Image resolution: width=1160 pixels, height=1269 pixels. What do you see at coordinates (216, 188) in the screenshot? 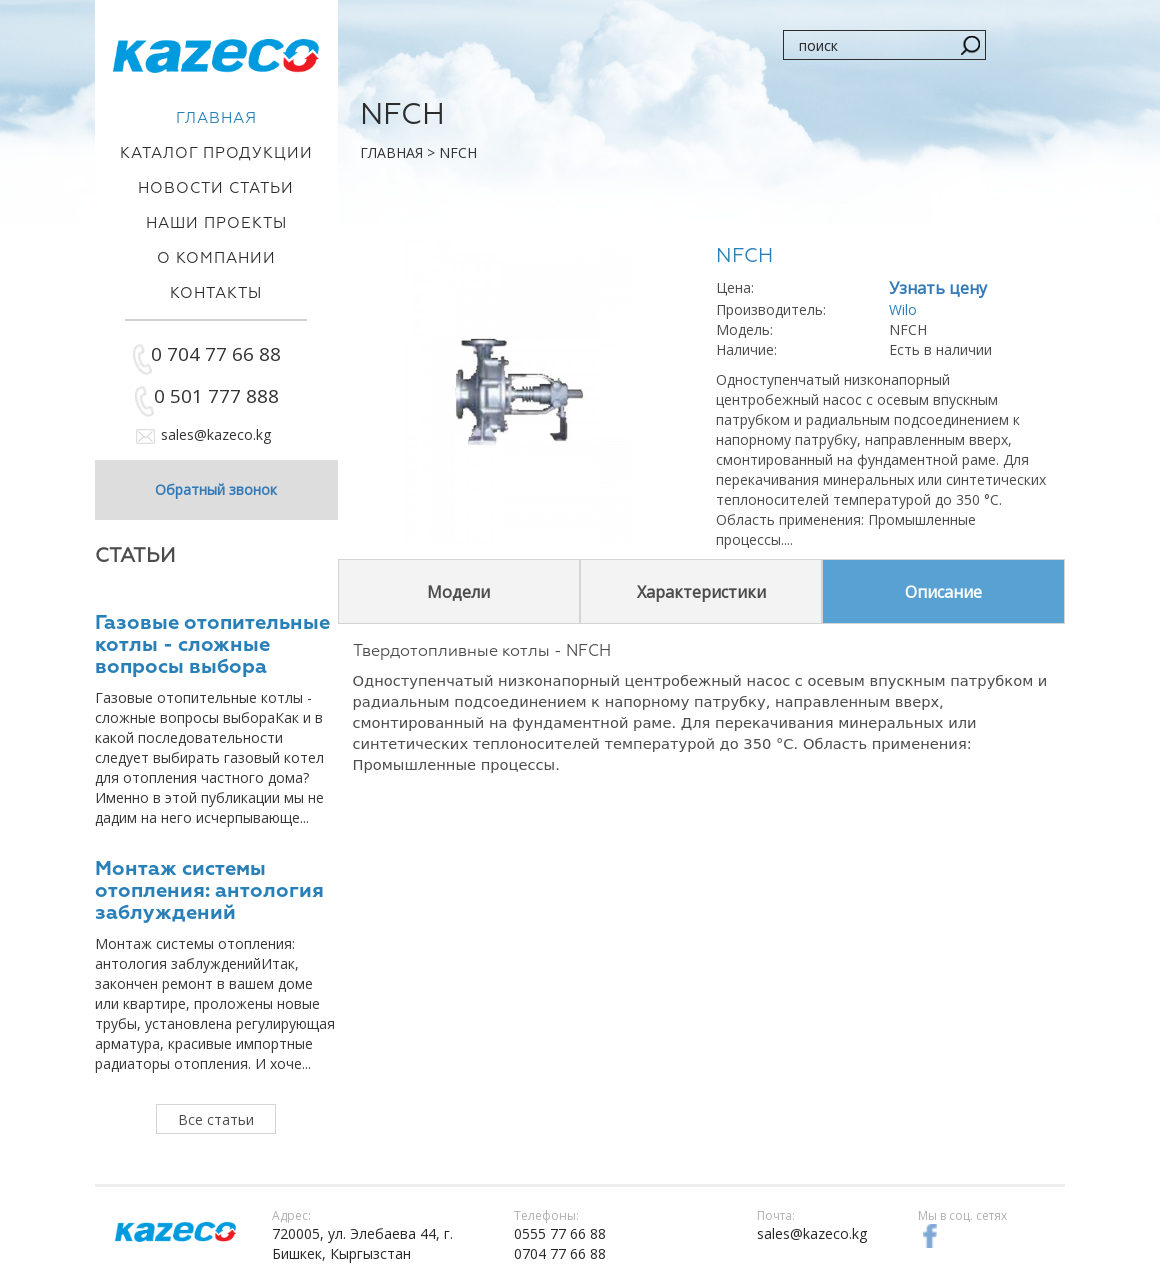
I see `Новости статьи` at bounding box center [216, 188].